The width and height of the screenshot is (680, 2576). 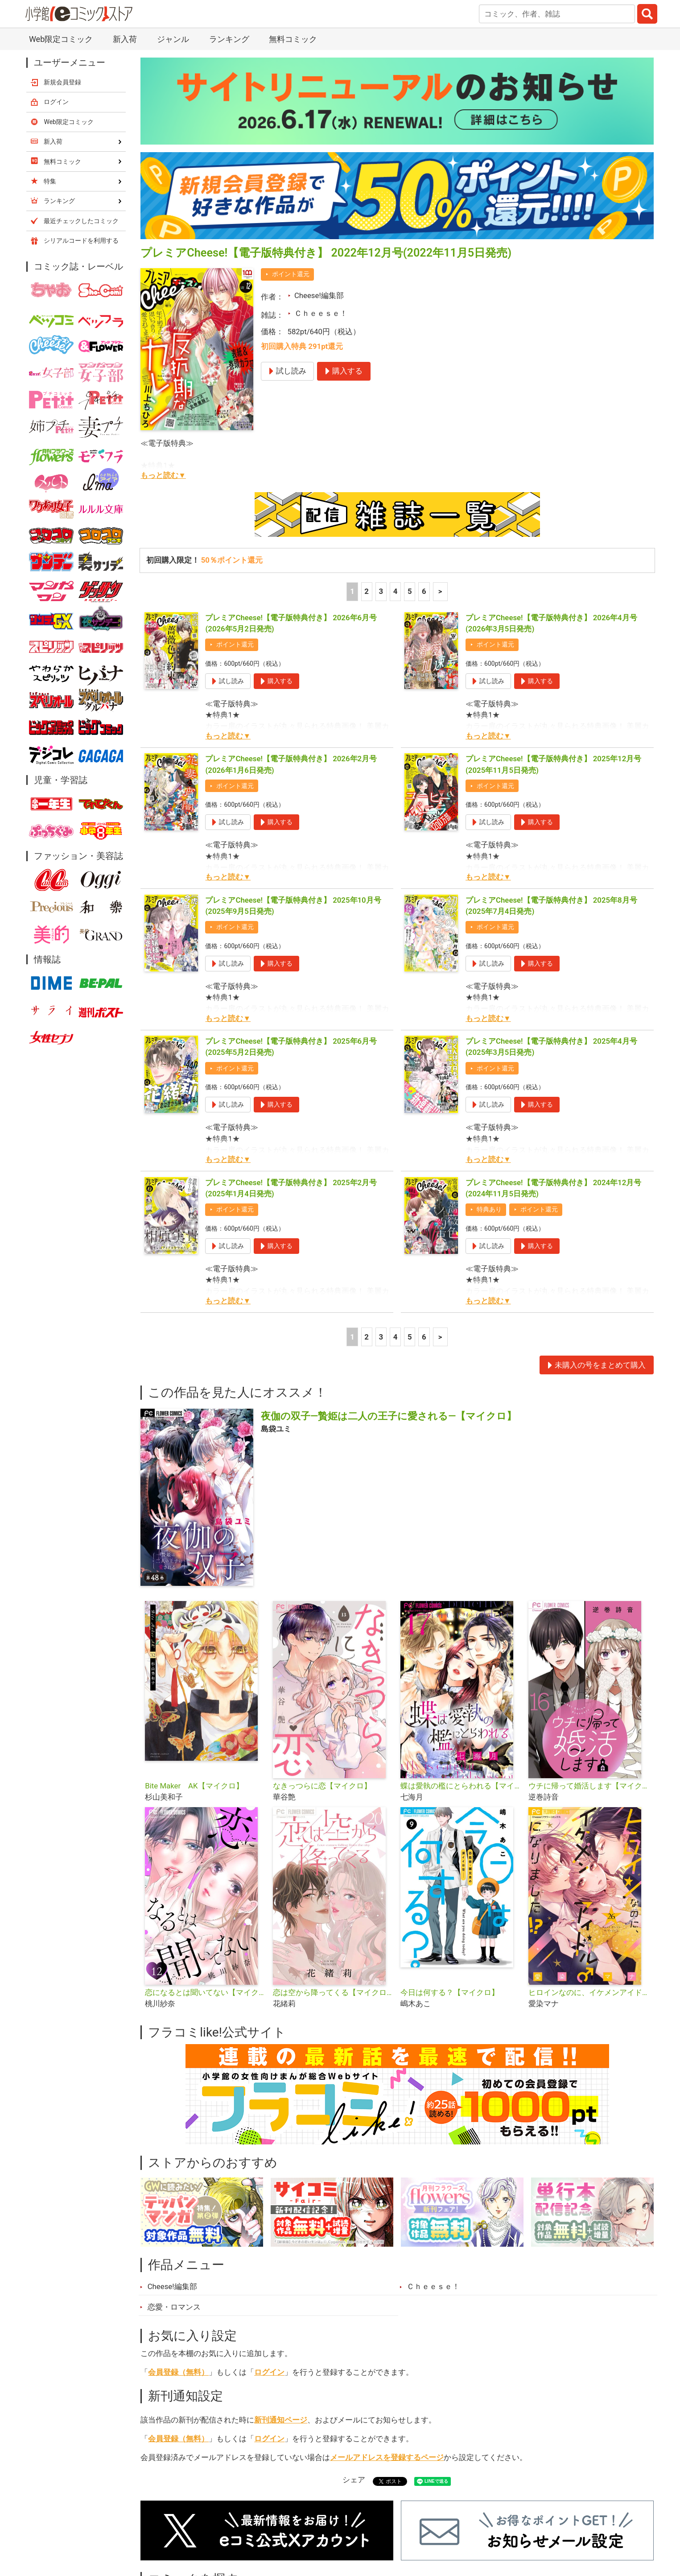 I want to click on 新刊通知ページ, so click(x=280, y=2419).